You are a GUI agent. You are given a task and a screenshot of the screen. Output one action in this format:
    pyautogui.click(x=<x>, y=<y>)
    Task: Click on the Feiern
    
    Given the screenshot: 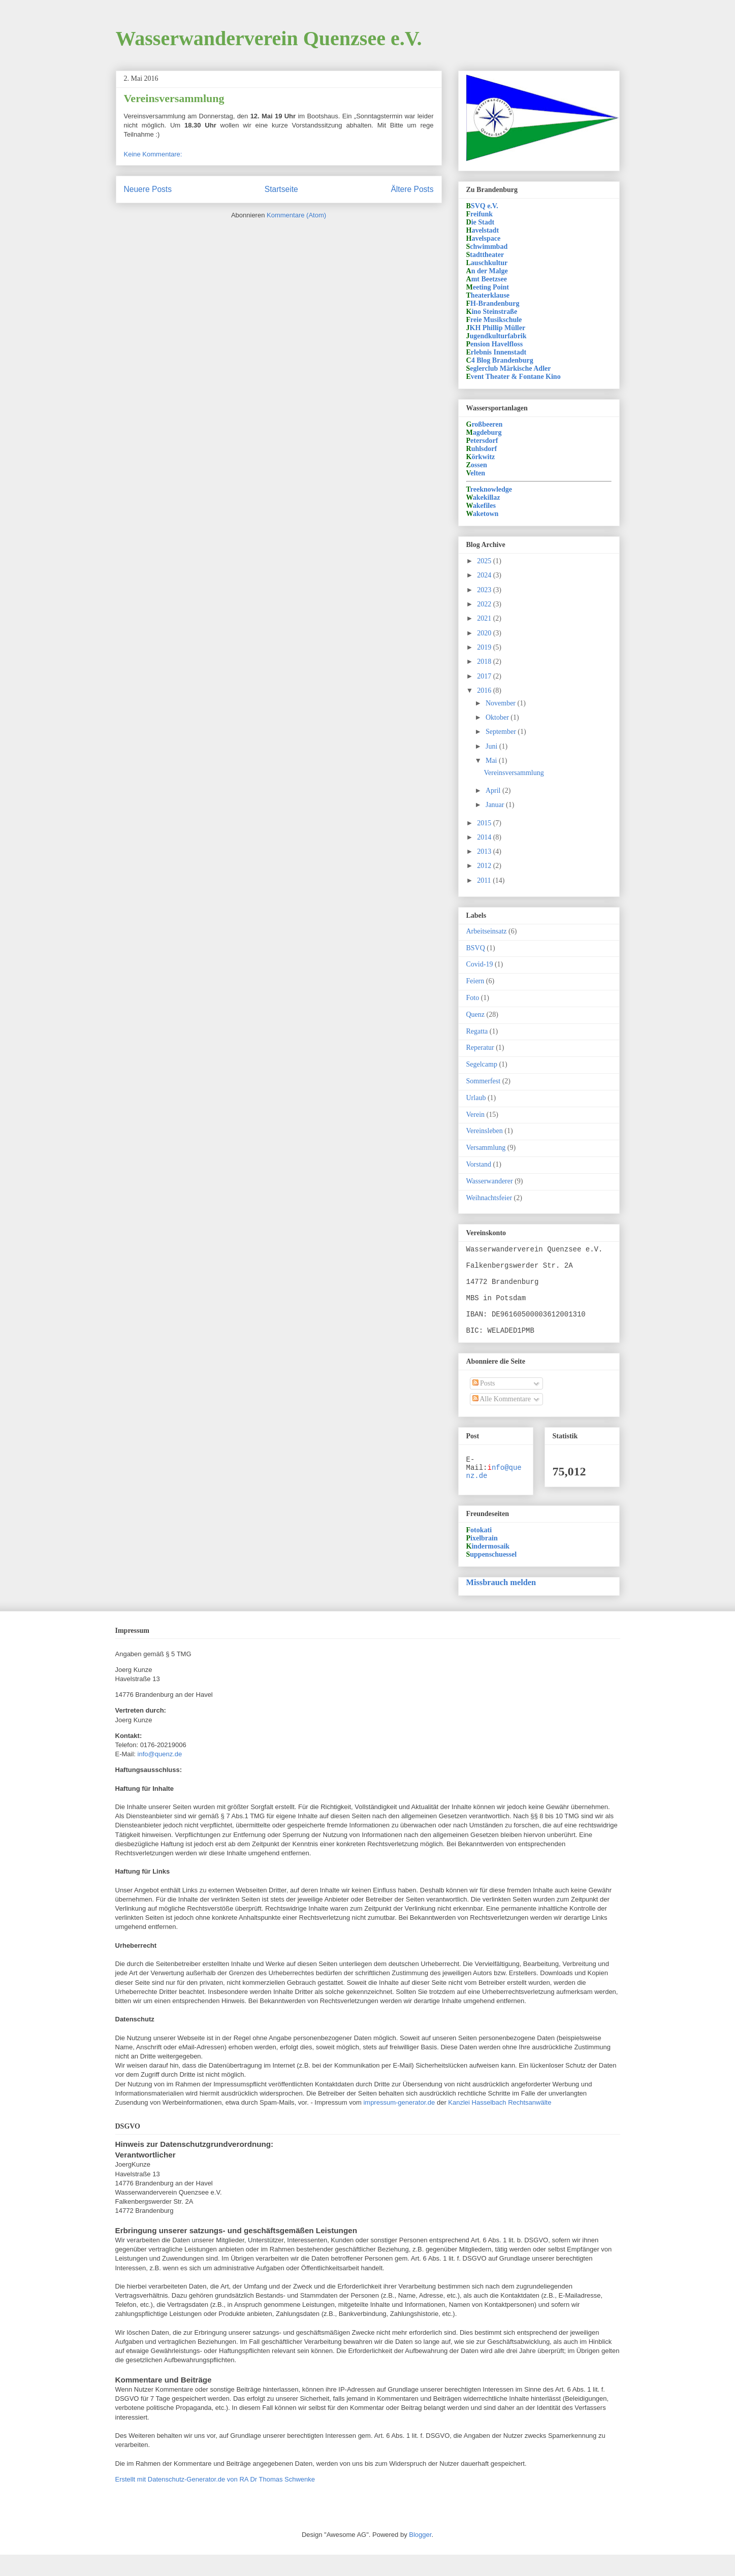 What is the action you would take?
    pyautogui.click(x=475, y=981)
    